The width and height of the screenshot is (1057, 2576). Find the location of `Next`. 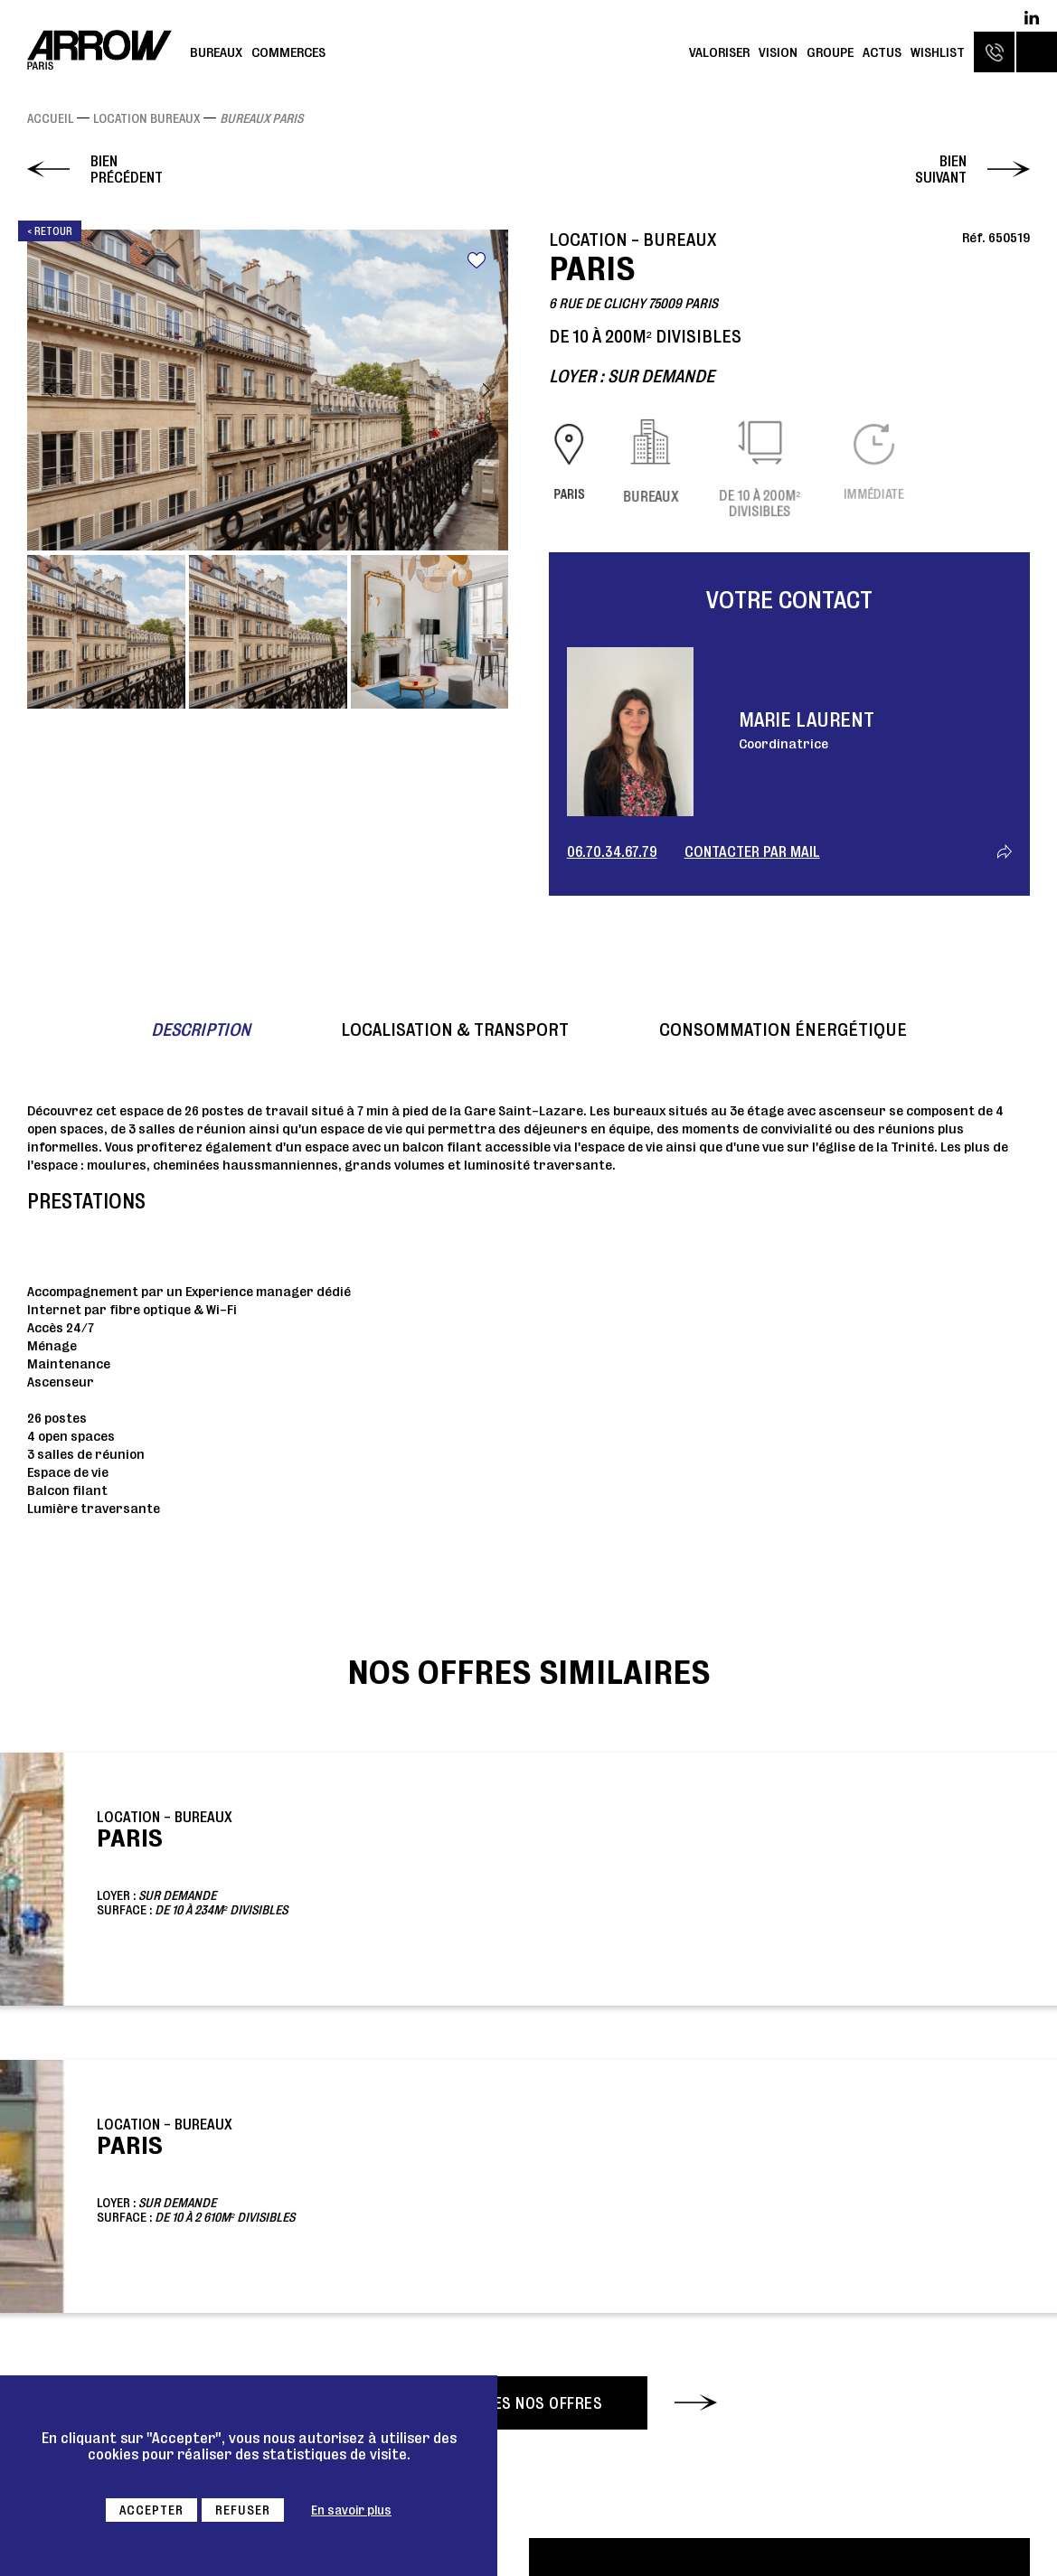

Next is located at coordinates (486, 390).